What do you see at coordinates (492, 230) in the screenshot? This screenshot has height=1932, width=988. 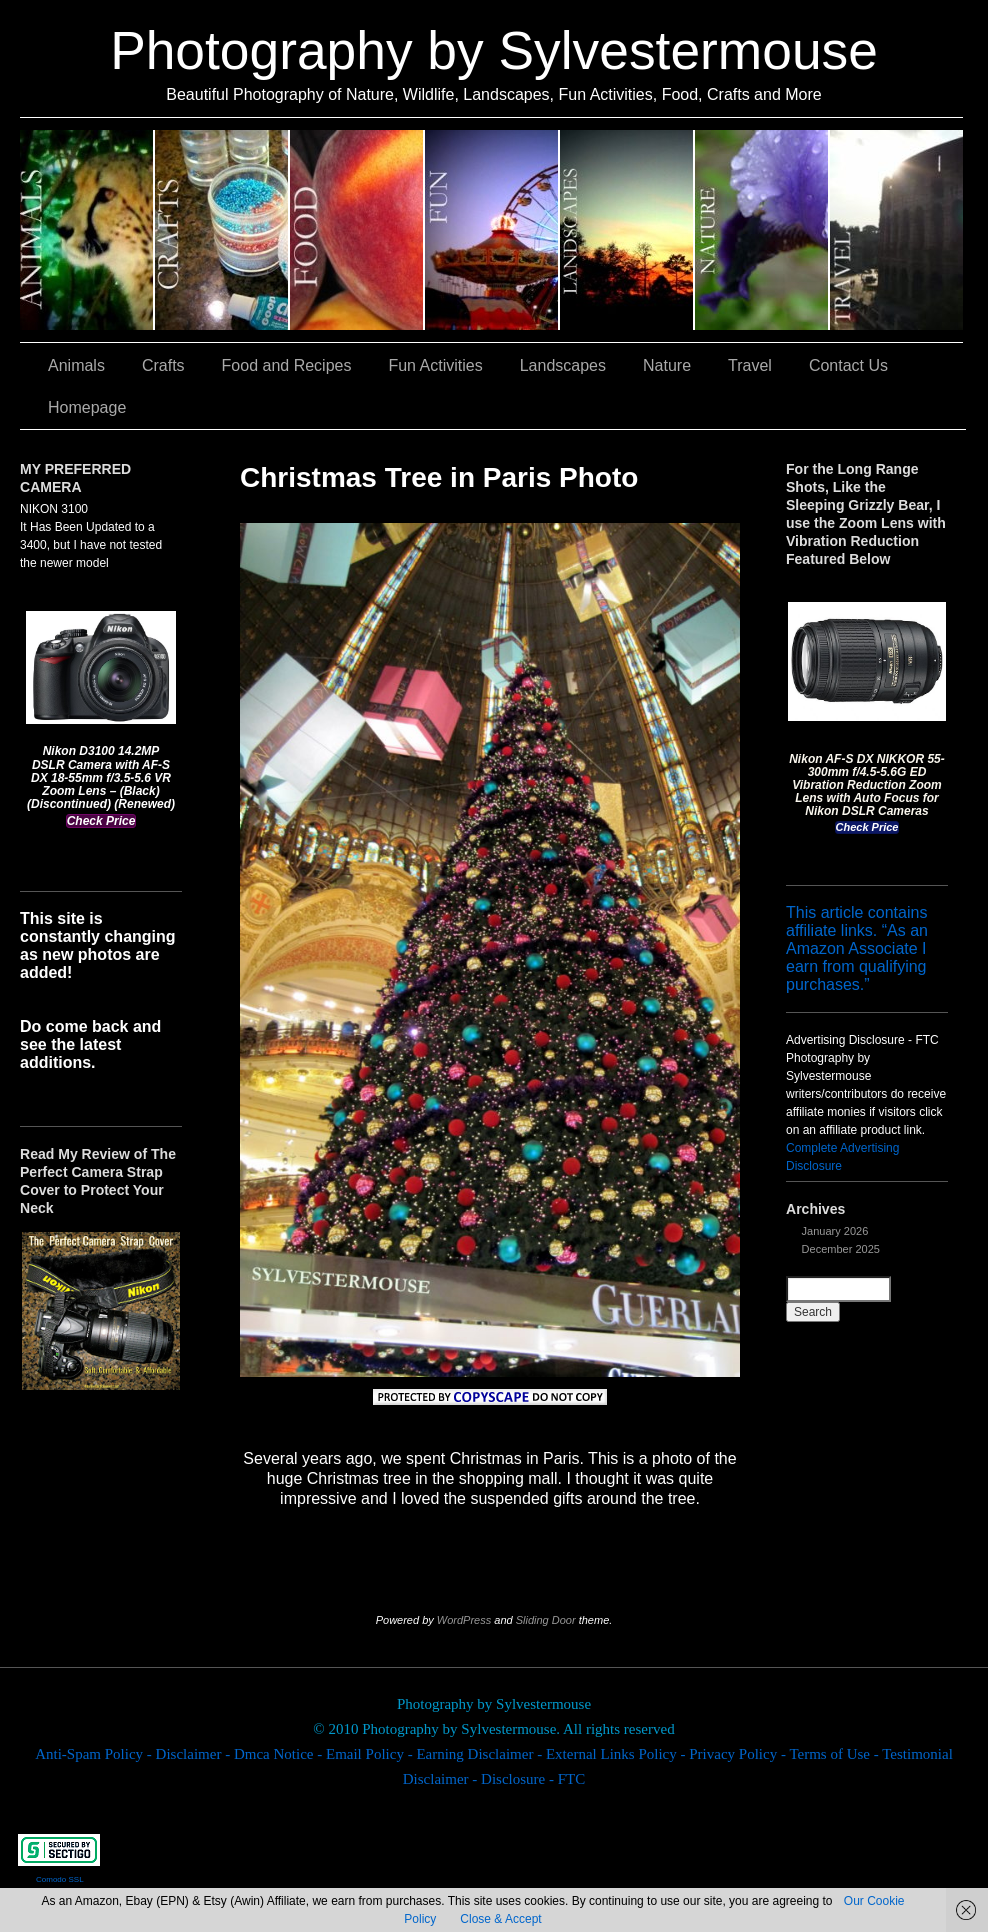 I see `Fun Activities` at bounding box center [492, 230].